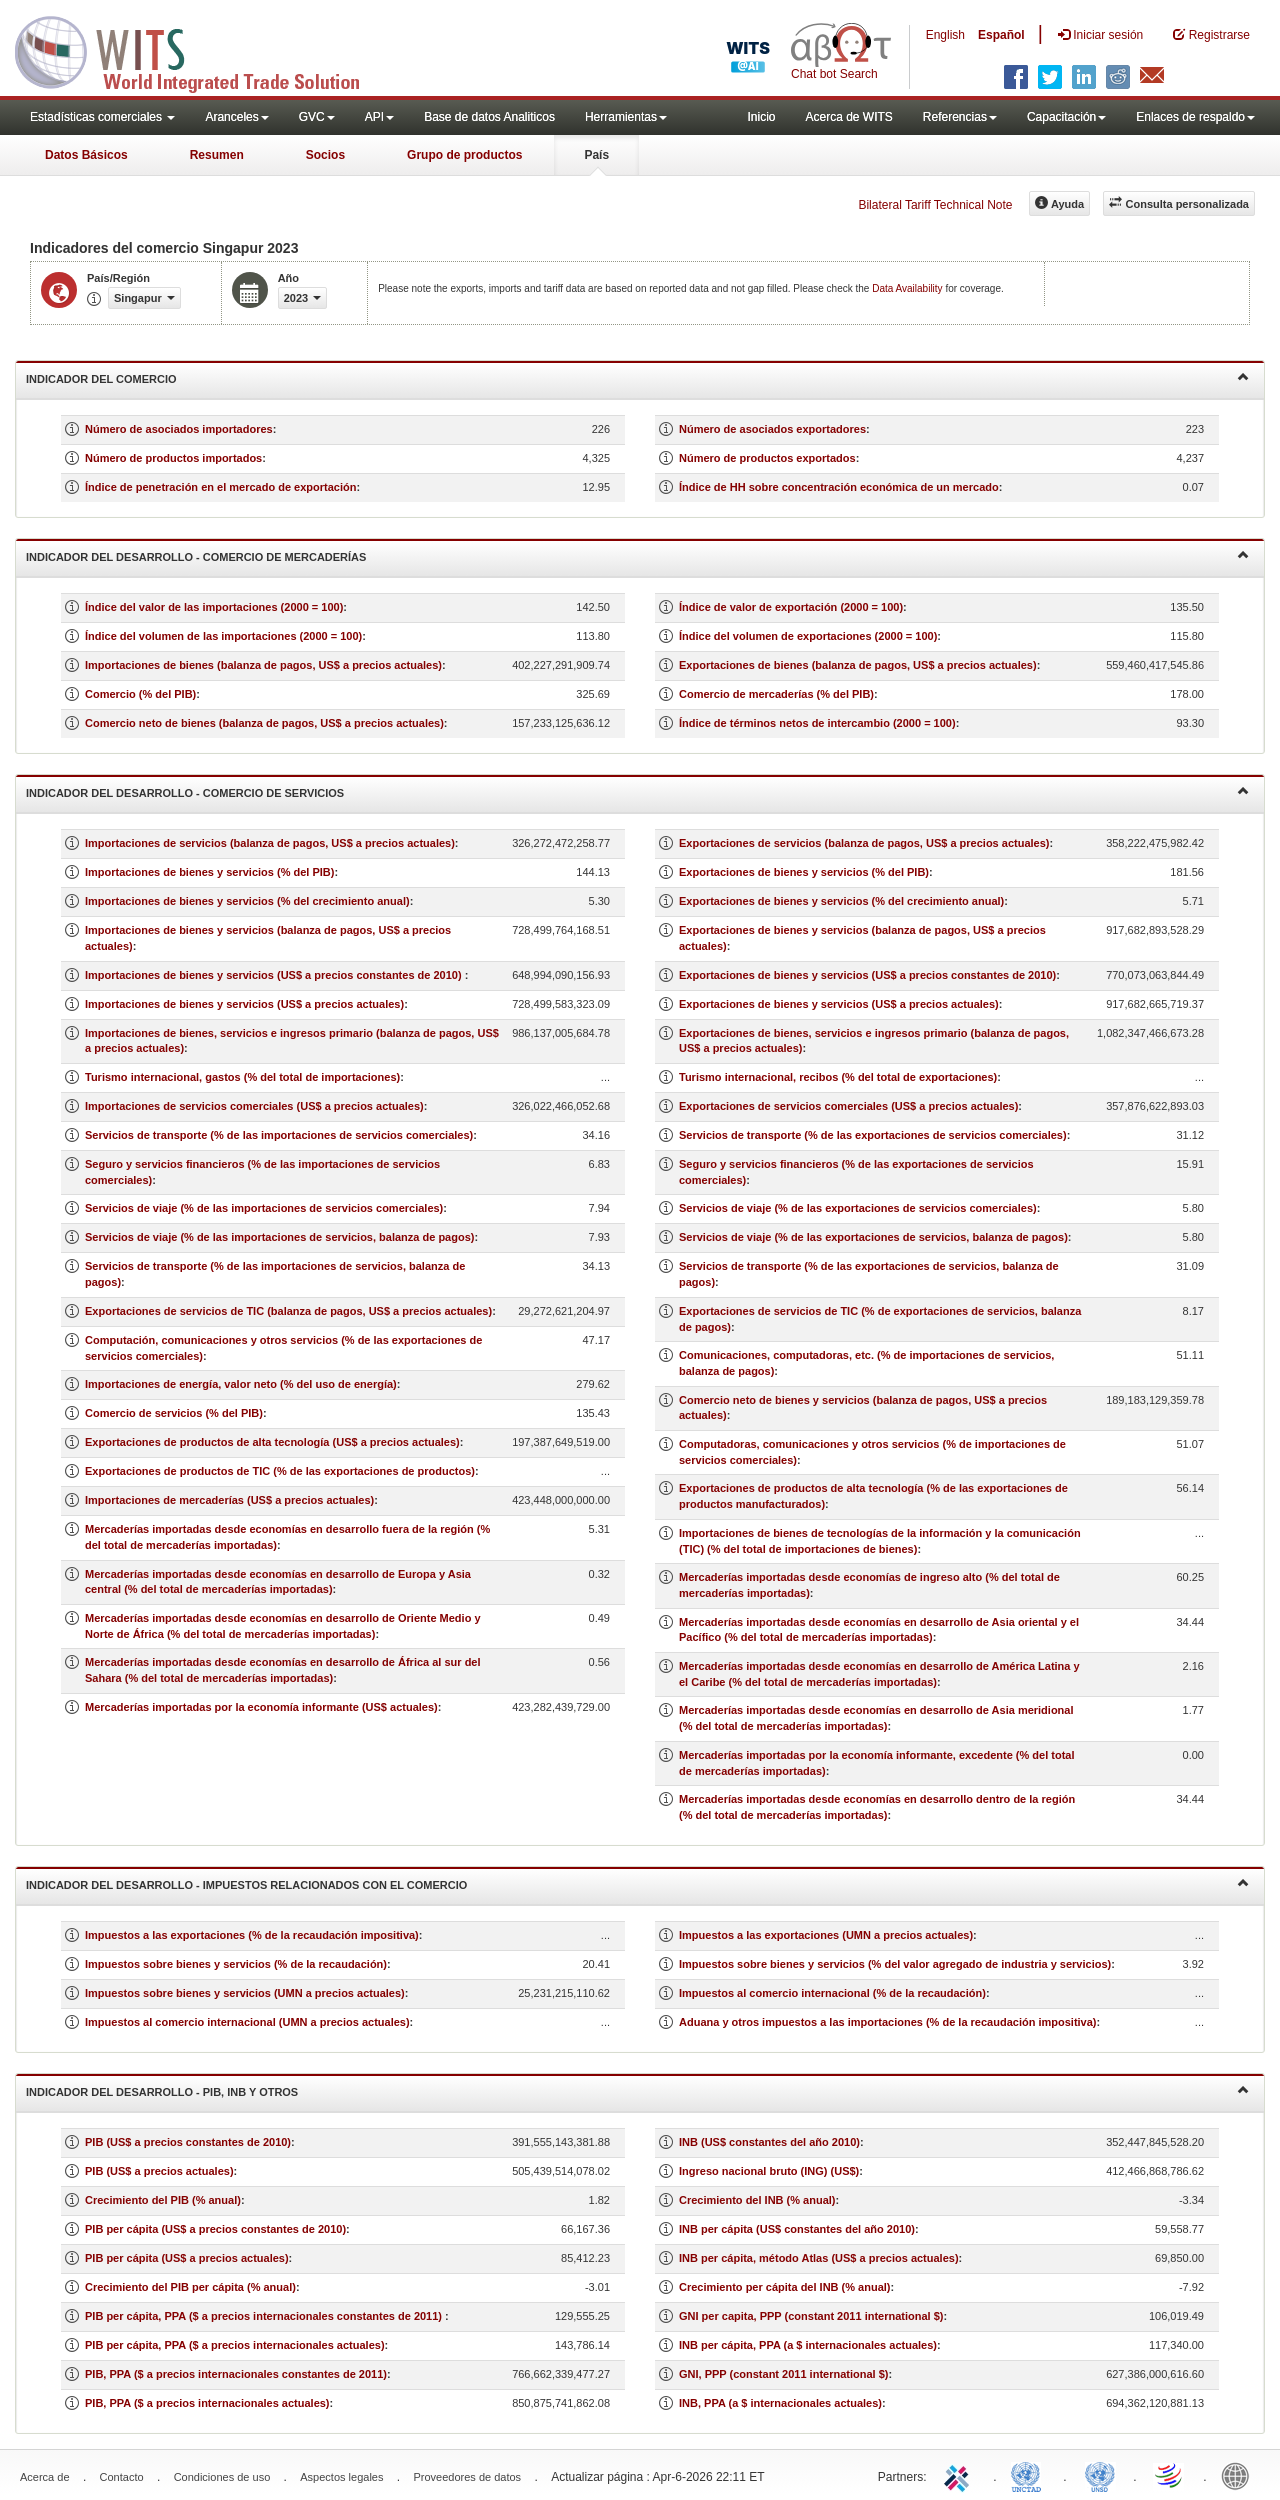  Describe the element at coordinates (236, 117) in the screenshot. I see `Aranceles` at that location.